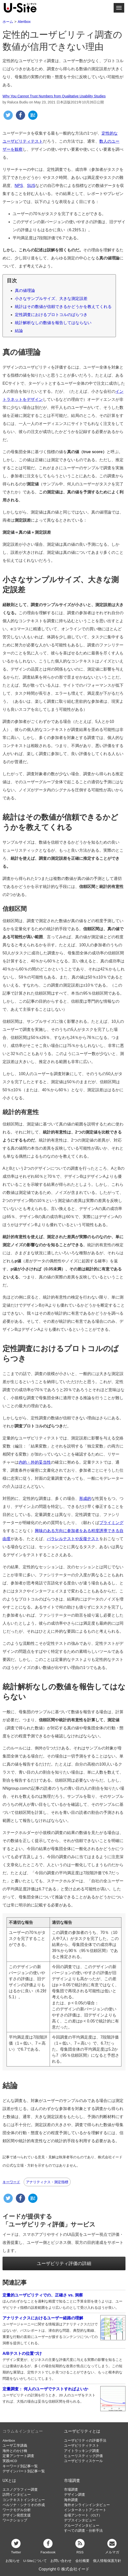 This screenshot has width=128, height=2576. What do you see at coordinates (51, 298) in the screenshot?
I see `小さなサンプルサイズ、大きな測定誤差` at bounding box center [51, 298].